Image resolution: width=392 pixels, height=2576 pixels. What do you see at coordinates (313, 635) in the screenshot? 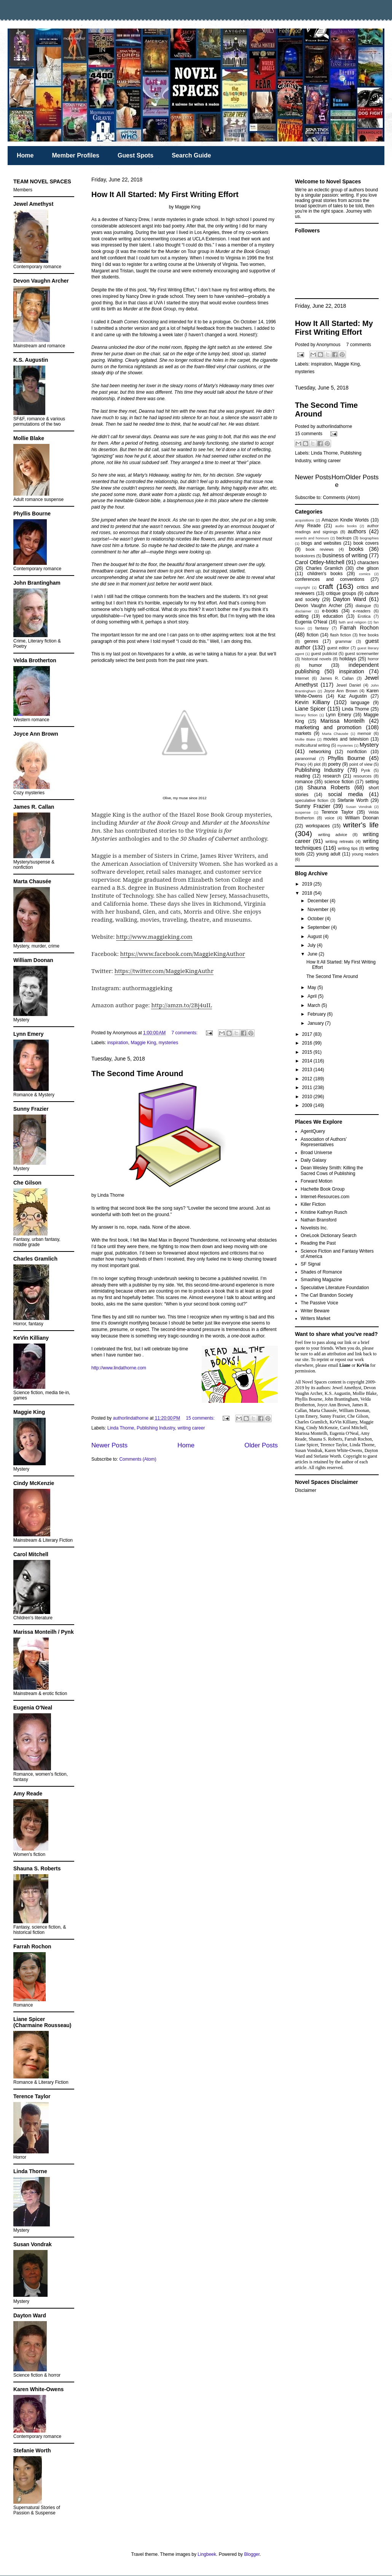
I see `fiction` at bounding box center [313, 635].